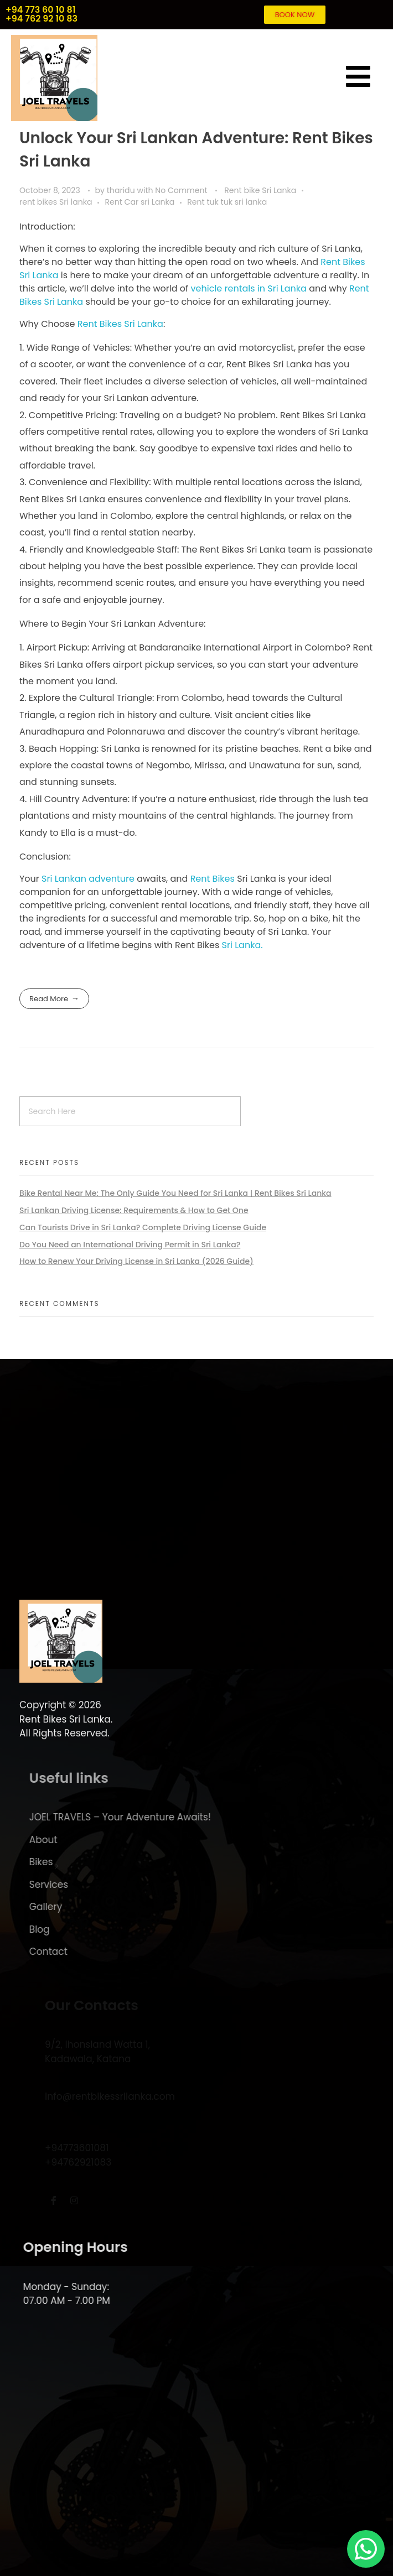 This screenshot has width=393, height=2576. Describe the element at coordinates (260, 190) in the screenshot. I see `Rent bike Sri Lanka` at that location.